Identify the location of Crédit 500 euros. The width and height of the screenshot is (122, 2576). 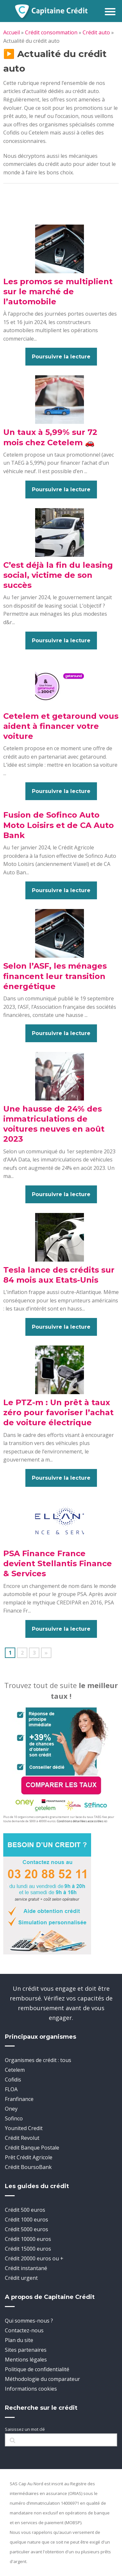
(25, 2209).